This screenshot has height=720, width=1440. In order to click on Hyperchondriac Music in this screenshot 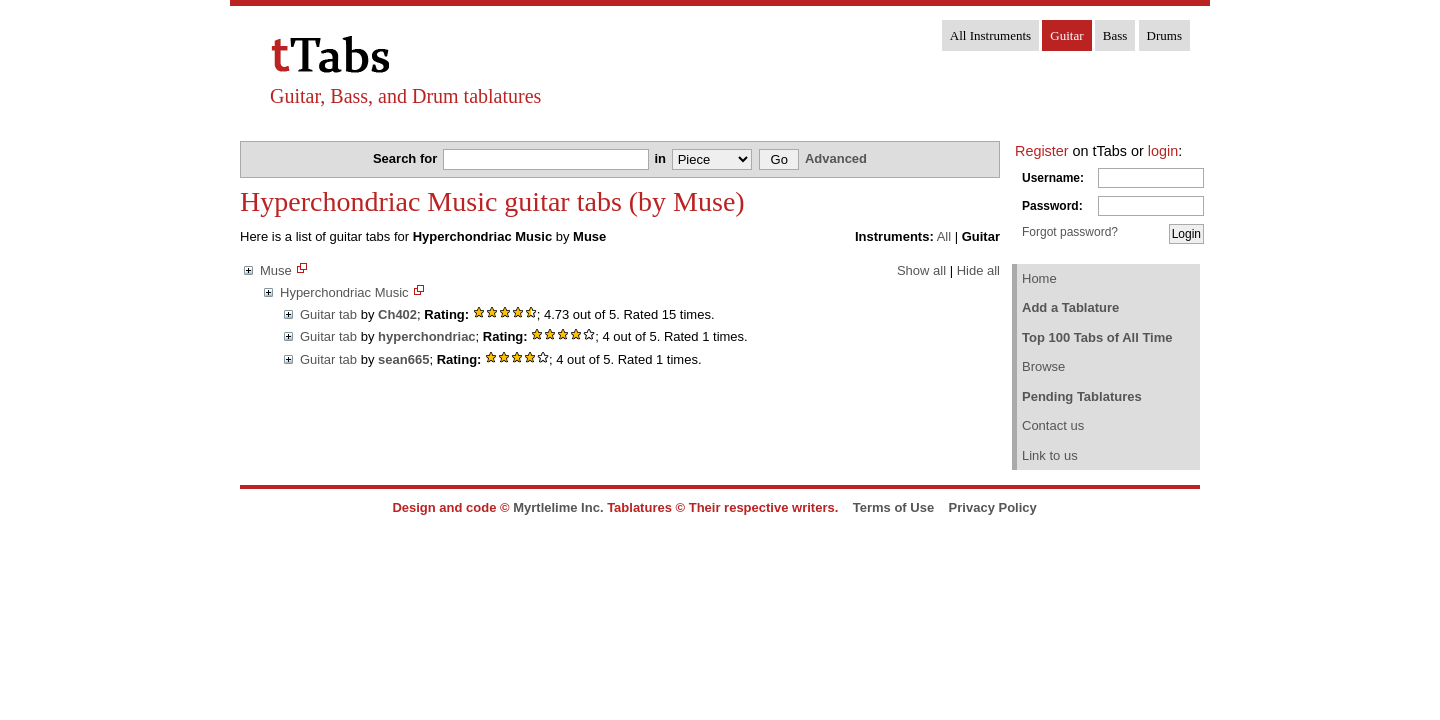, I will do `click(344, 292)`.